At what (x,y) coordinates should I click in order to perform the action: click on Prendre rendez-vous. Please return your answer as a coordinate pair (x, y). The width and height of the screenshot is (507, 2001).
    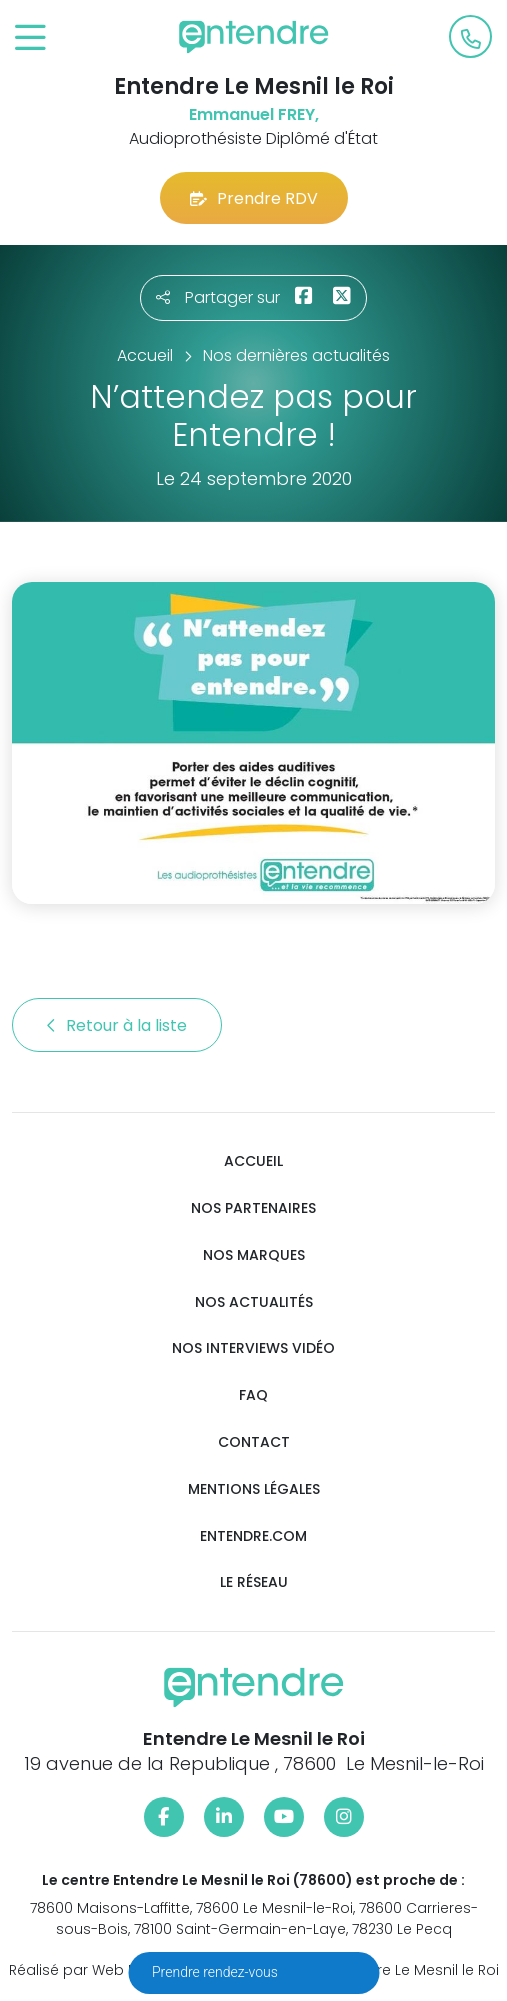
    Looking at the image, I should click on (216, 1972).